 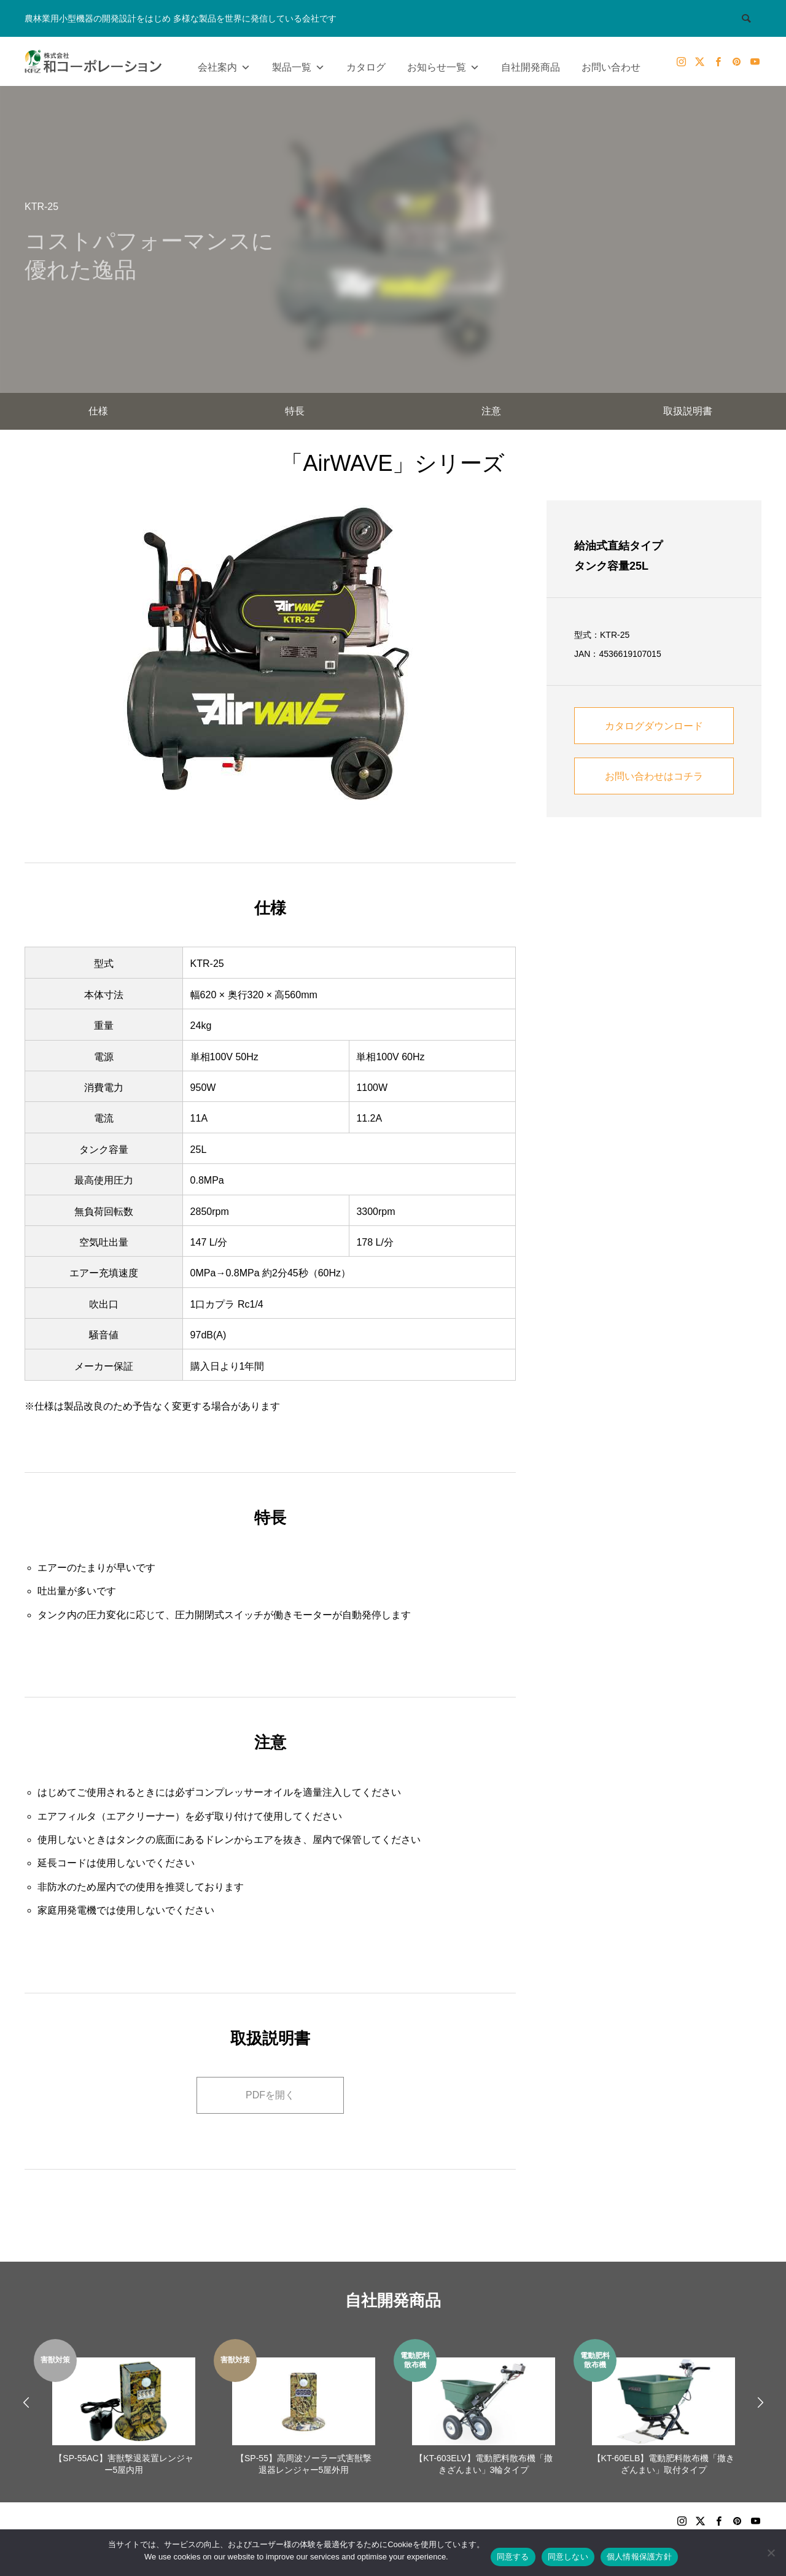 I want to click on 注意, so click(x=491, y=411).